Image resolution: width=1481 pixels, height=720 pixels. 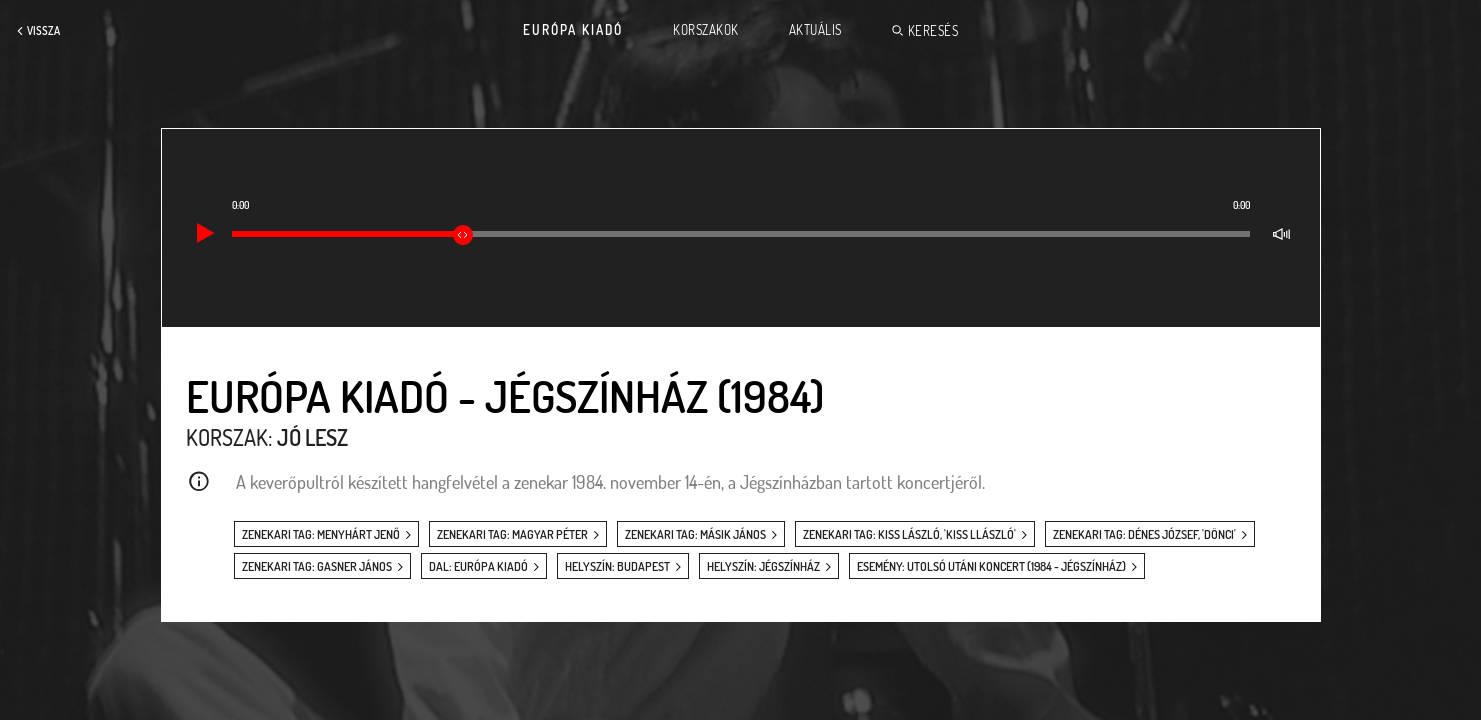 What do you see at coordinates (478, 566) in the screenshot?
I see `dal: Európa Kiadó` at bounding box center [478, 566].